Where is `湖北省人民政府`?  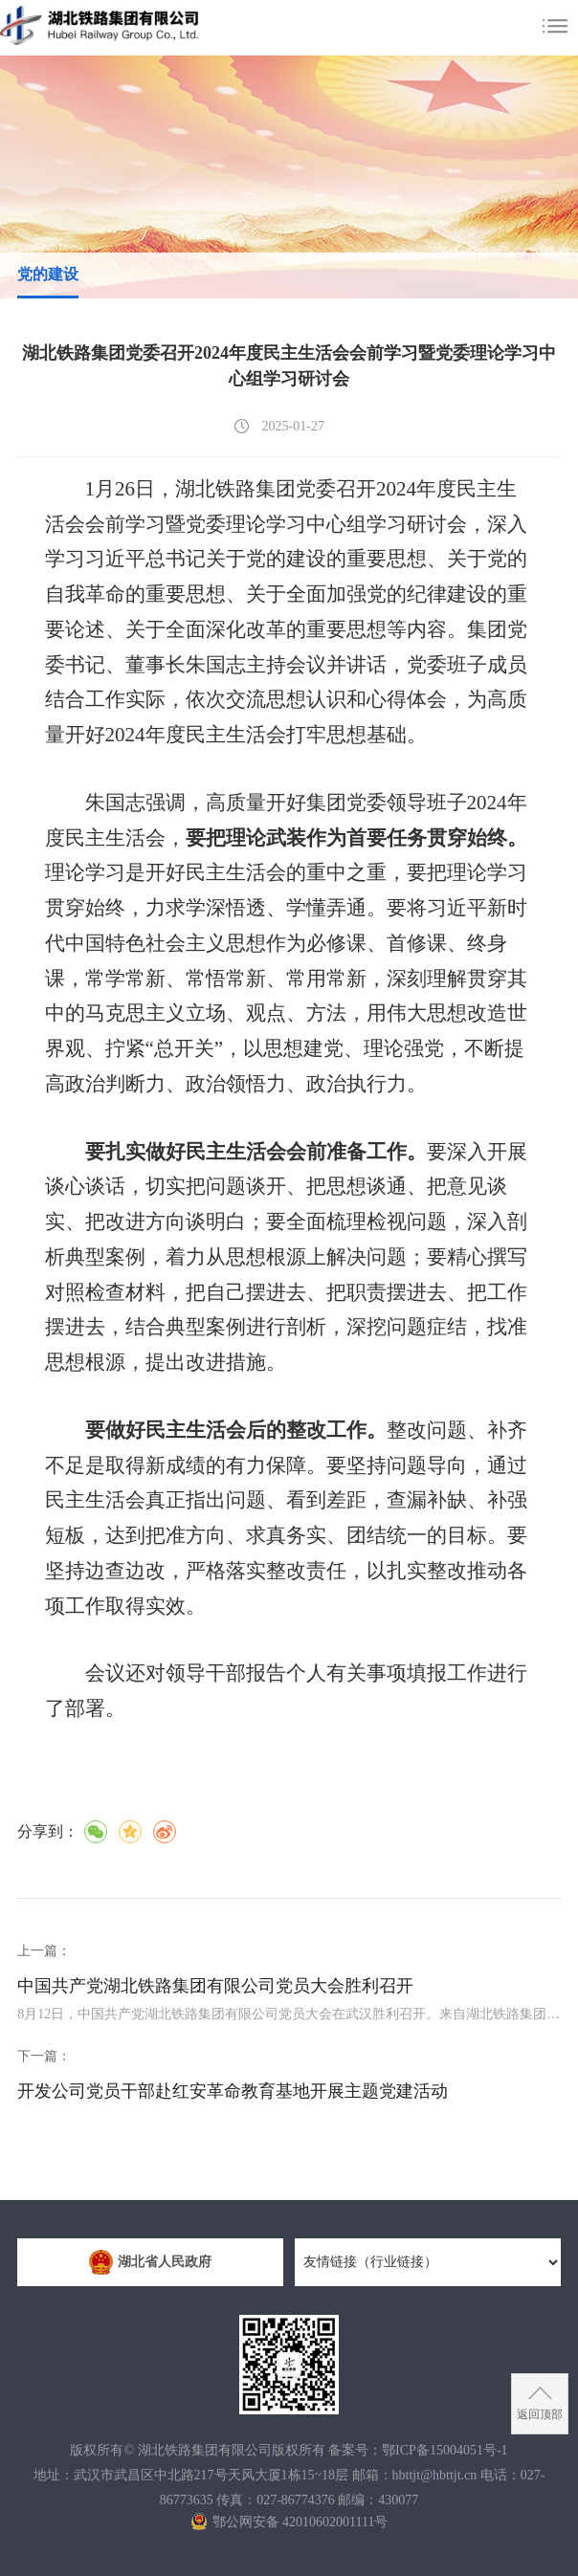
湖北省人民政府 is located at coordinates (150, 2262).